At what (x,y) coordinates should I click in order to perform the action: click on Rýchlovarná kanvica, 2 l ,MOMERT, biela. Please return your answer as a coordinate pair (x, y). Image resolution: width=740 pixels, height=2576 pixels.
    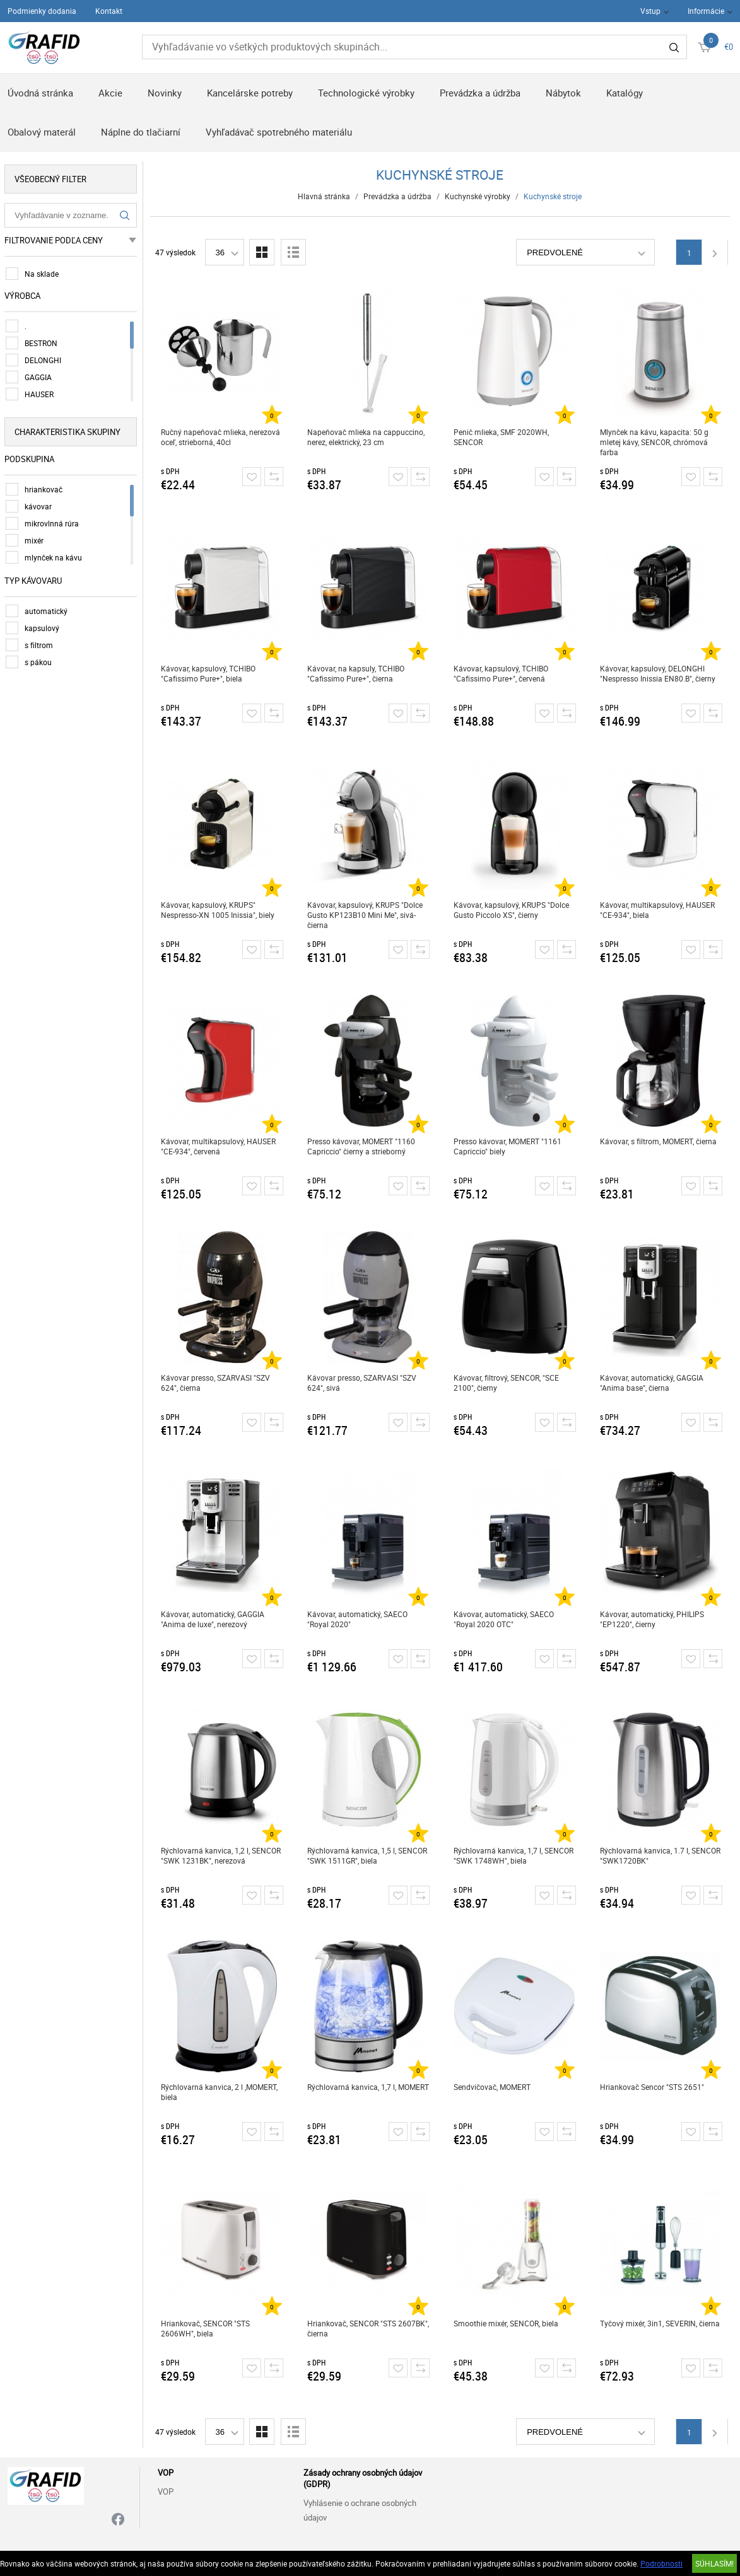
    Looking at the image, I should click on (221, 2092).